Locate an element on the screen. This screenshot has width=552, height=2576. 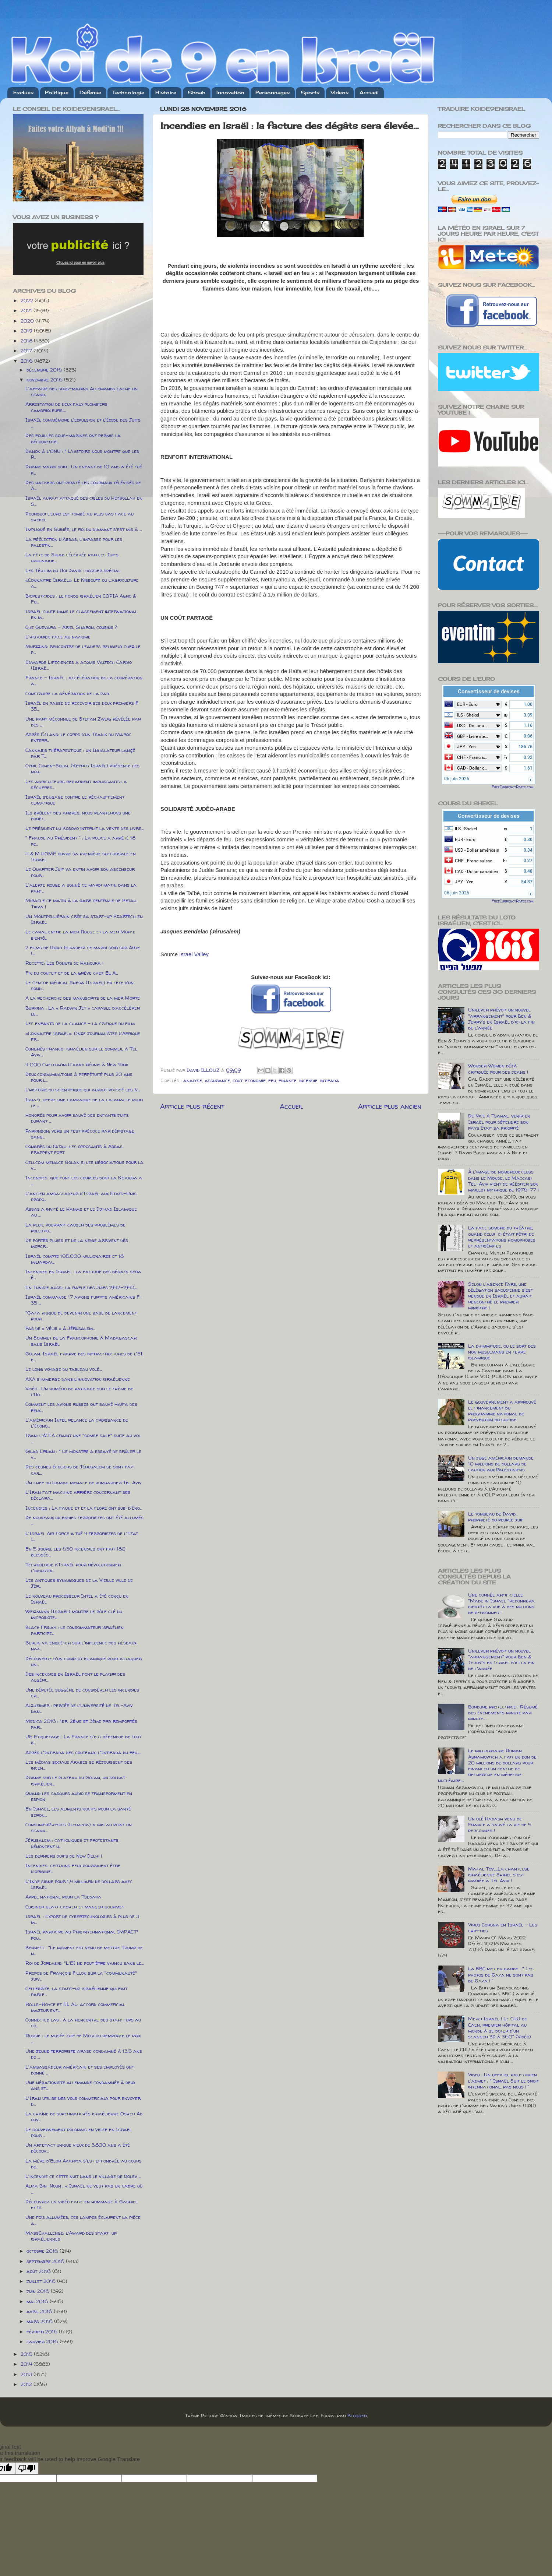
Les médias sociaux Arabes se réjouissent des incen... is located at coordinates (78, 1765).